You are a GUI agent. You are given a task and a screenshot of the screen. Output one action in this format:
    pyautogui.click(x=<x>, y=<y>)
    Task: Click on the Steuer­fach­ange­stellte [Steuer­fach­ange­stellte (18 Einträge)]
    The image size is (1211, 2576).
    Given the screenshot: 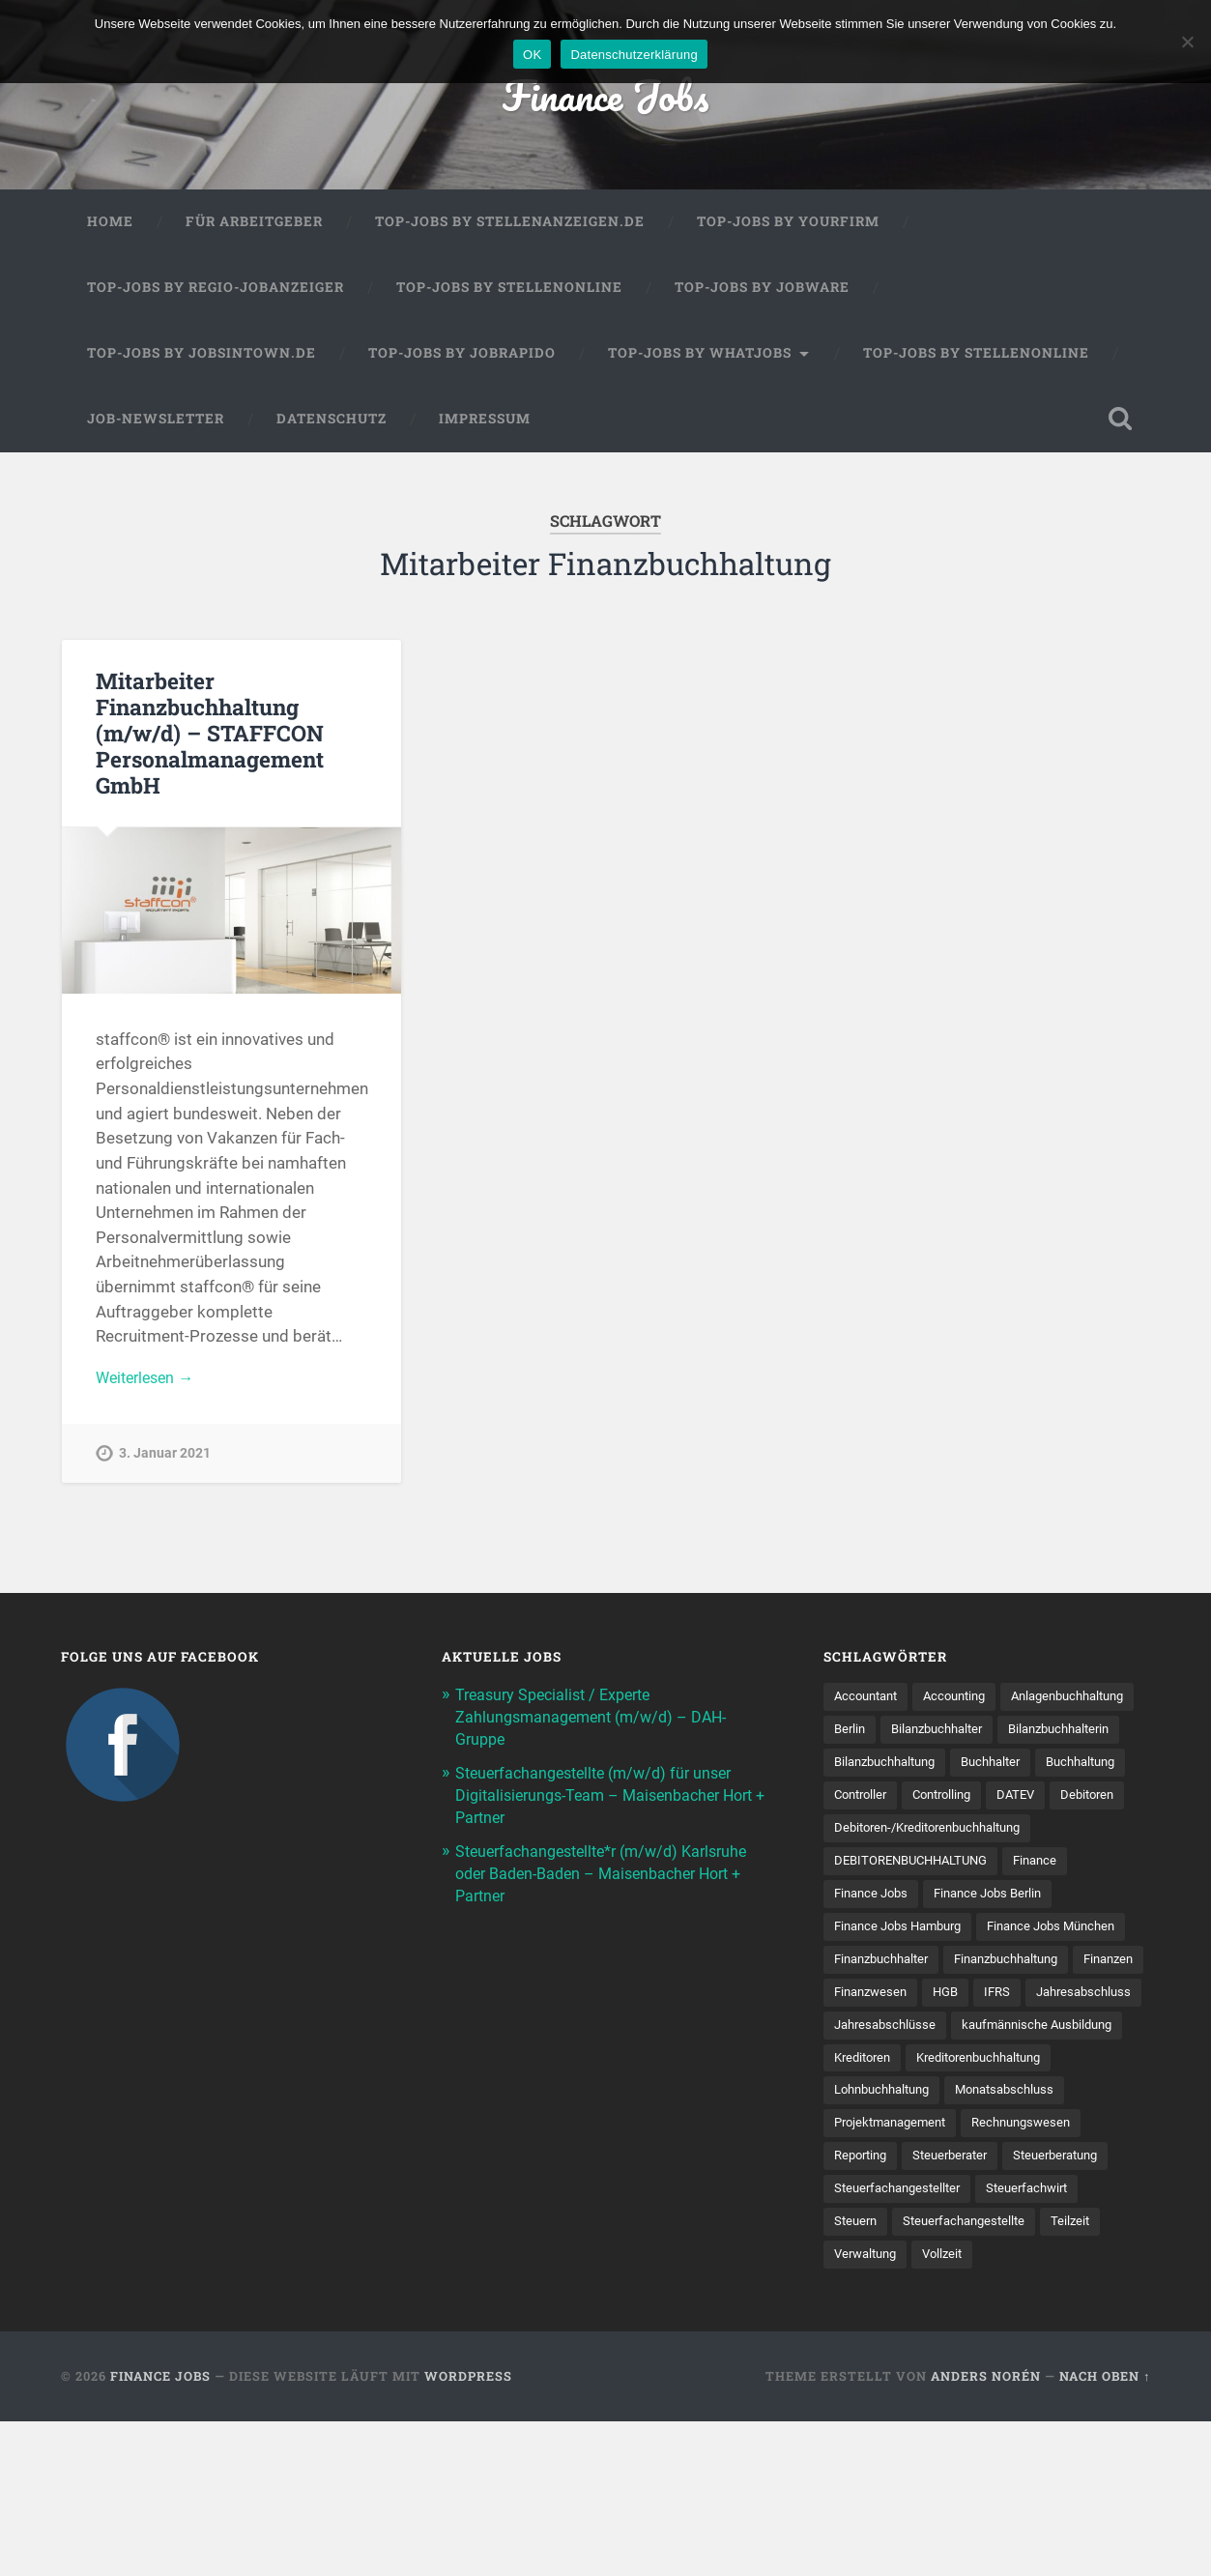 What is the action you would take?
    pyautogui.click(x=900, y=2375)
    